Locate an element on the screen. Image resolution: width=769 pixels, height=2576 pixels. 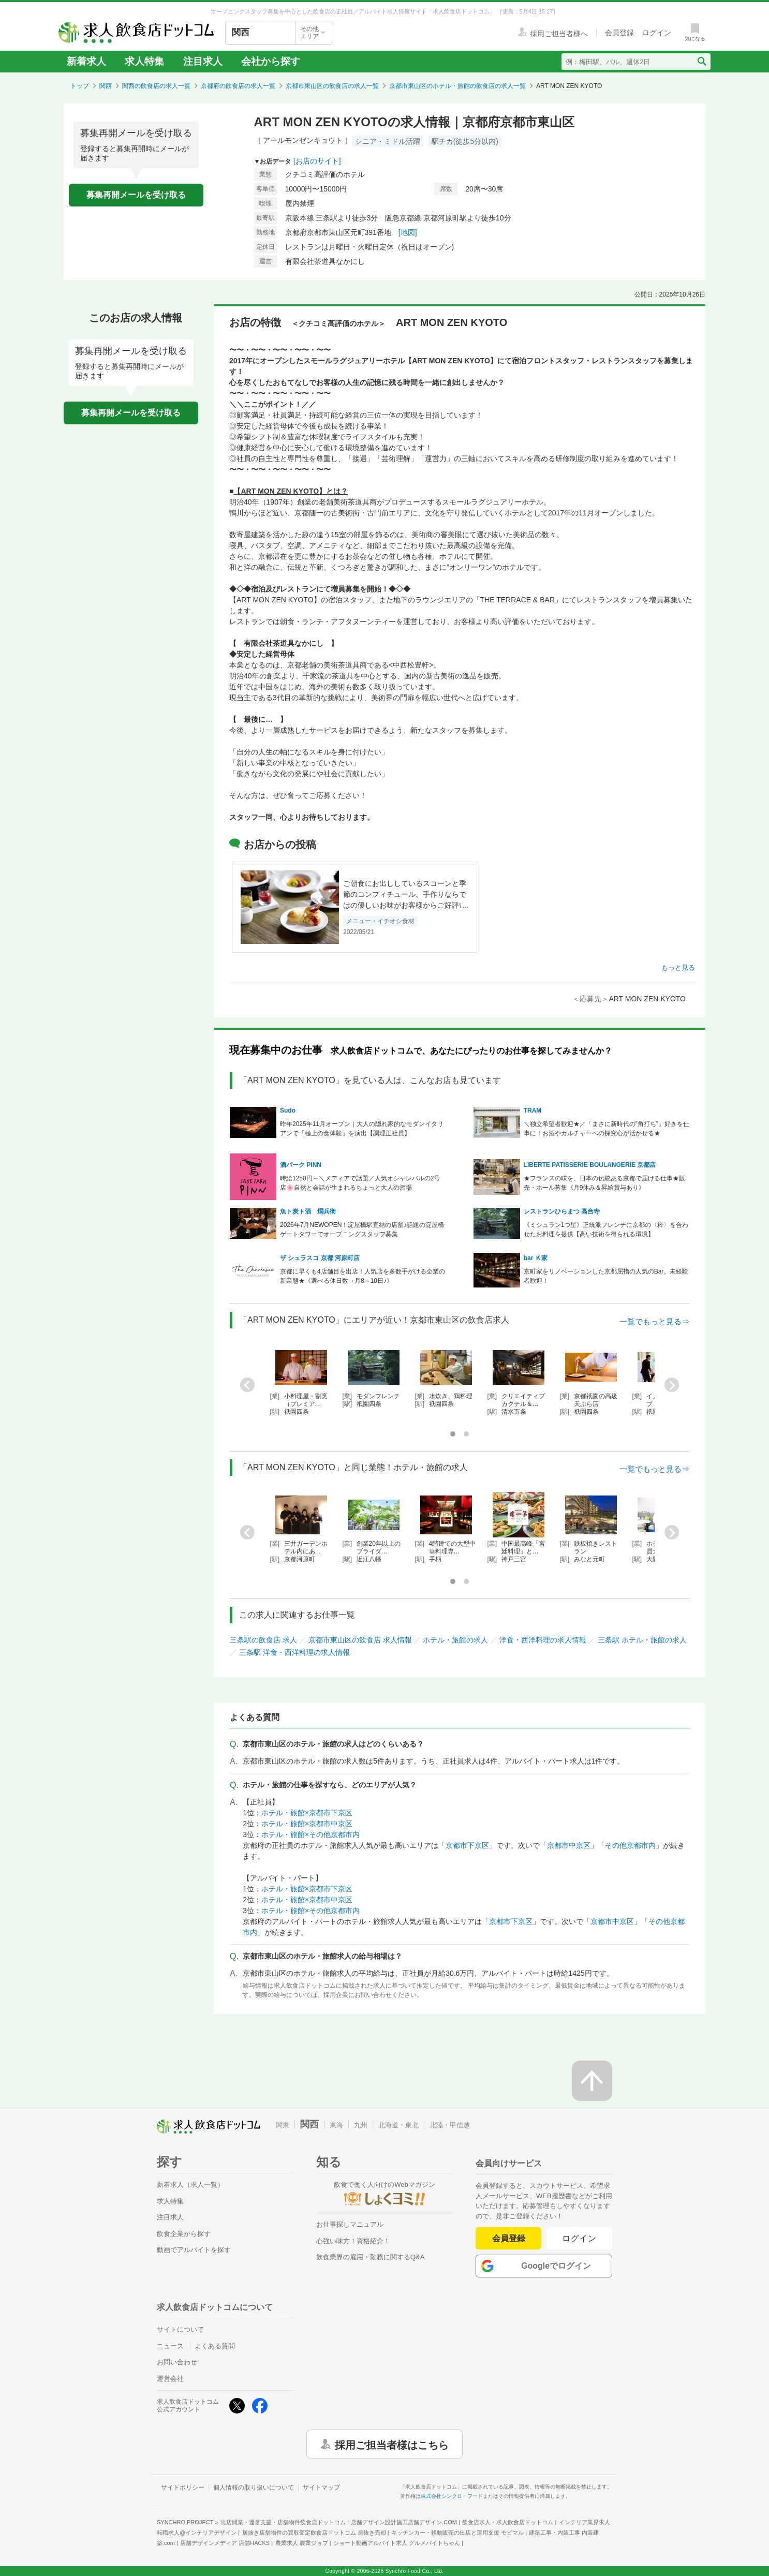
新着求人（求人一覧） is located at coordinates (190, 2184).